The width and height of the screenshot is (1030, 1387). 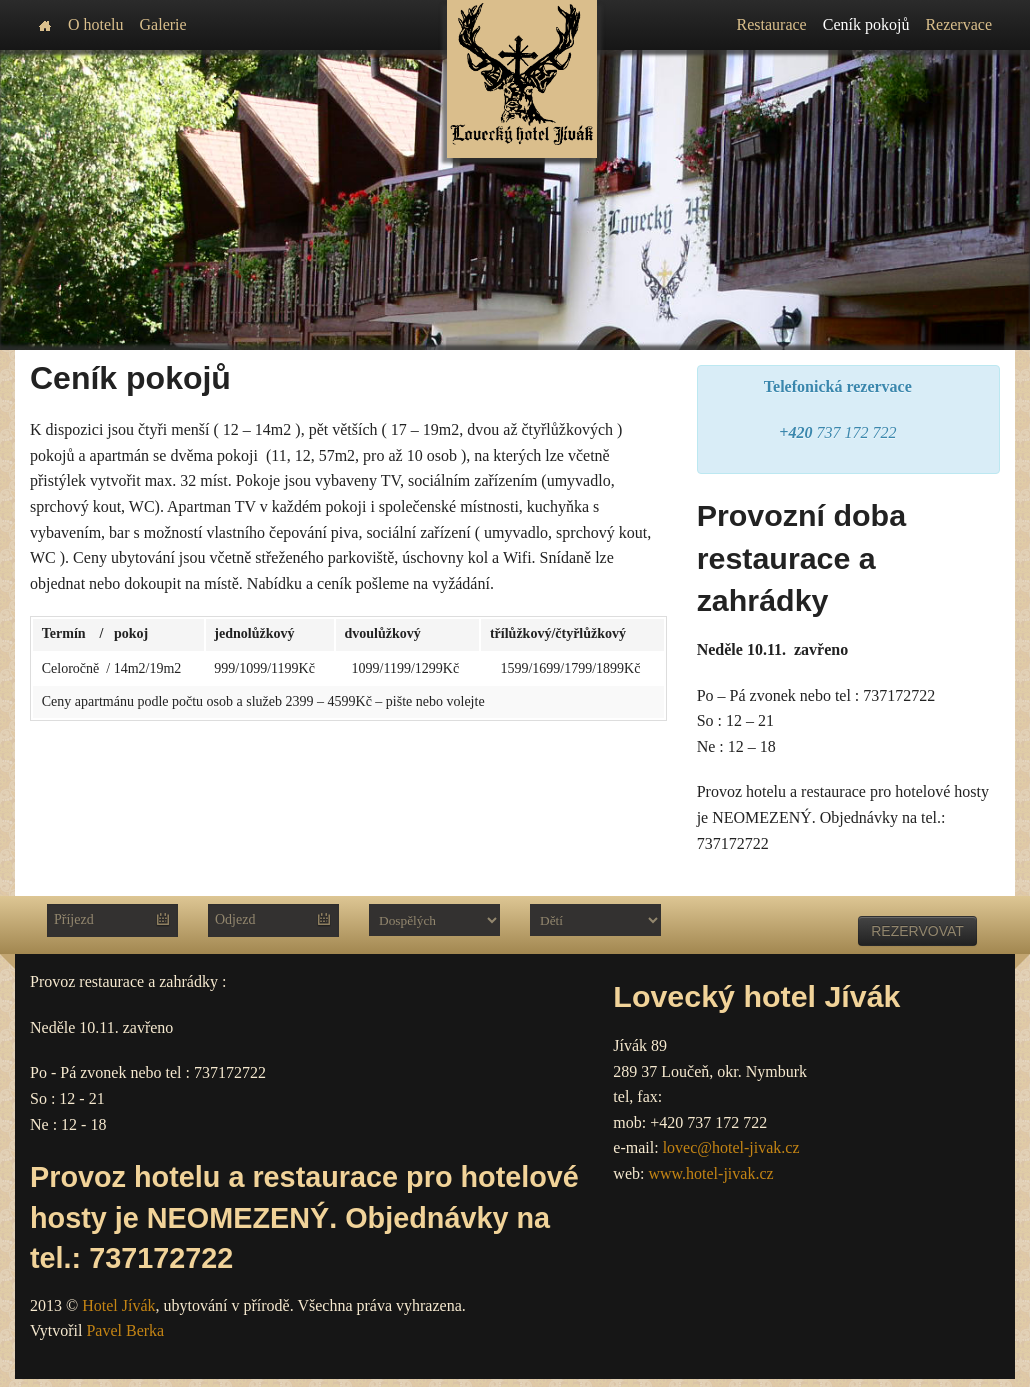 What do you see at coordinates (125, 1330) in the screenshot?
I see `Pavel Berka` at bounding box center [125, 1330].